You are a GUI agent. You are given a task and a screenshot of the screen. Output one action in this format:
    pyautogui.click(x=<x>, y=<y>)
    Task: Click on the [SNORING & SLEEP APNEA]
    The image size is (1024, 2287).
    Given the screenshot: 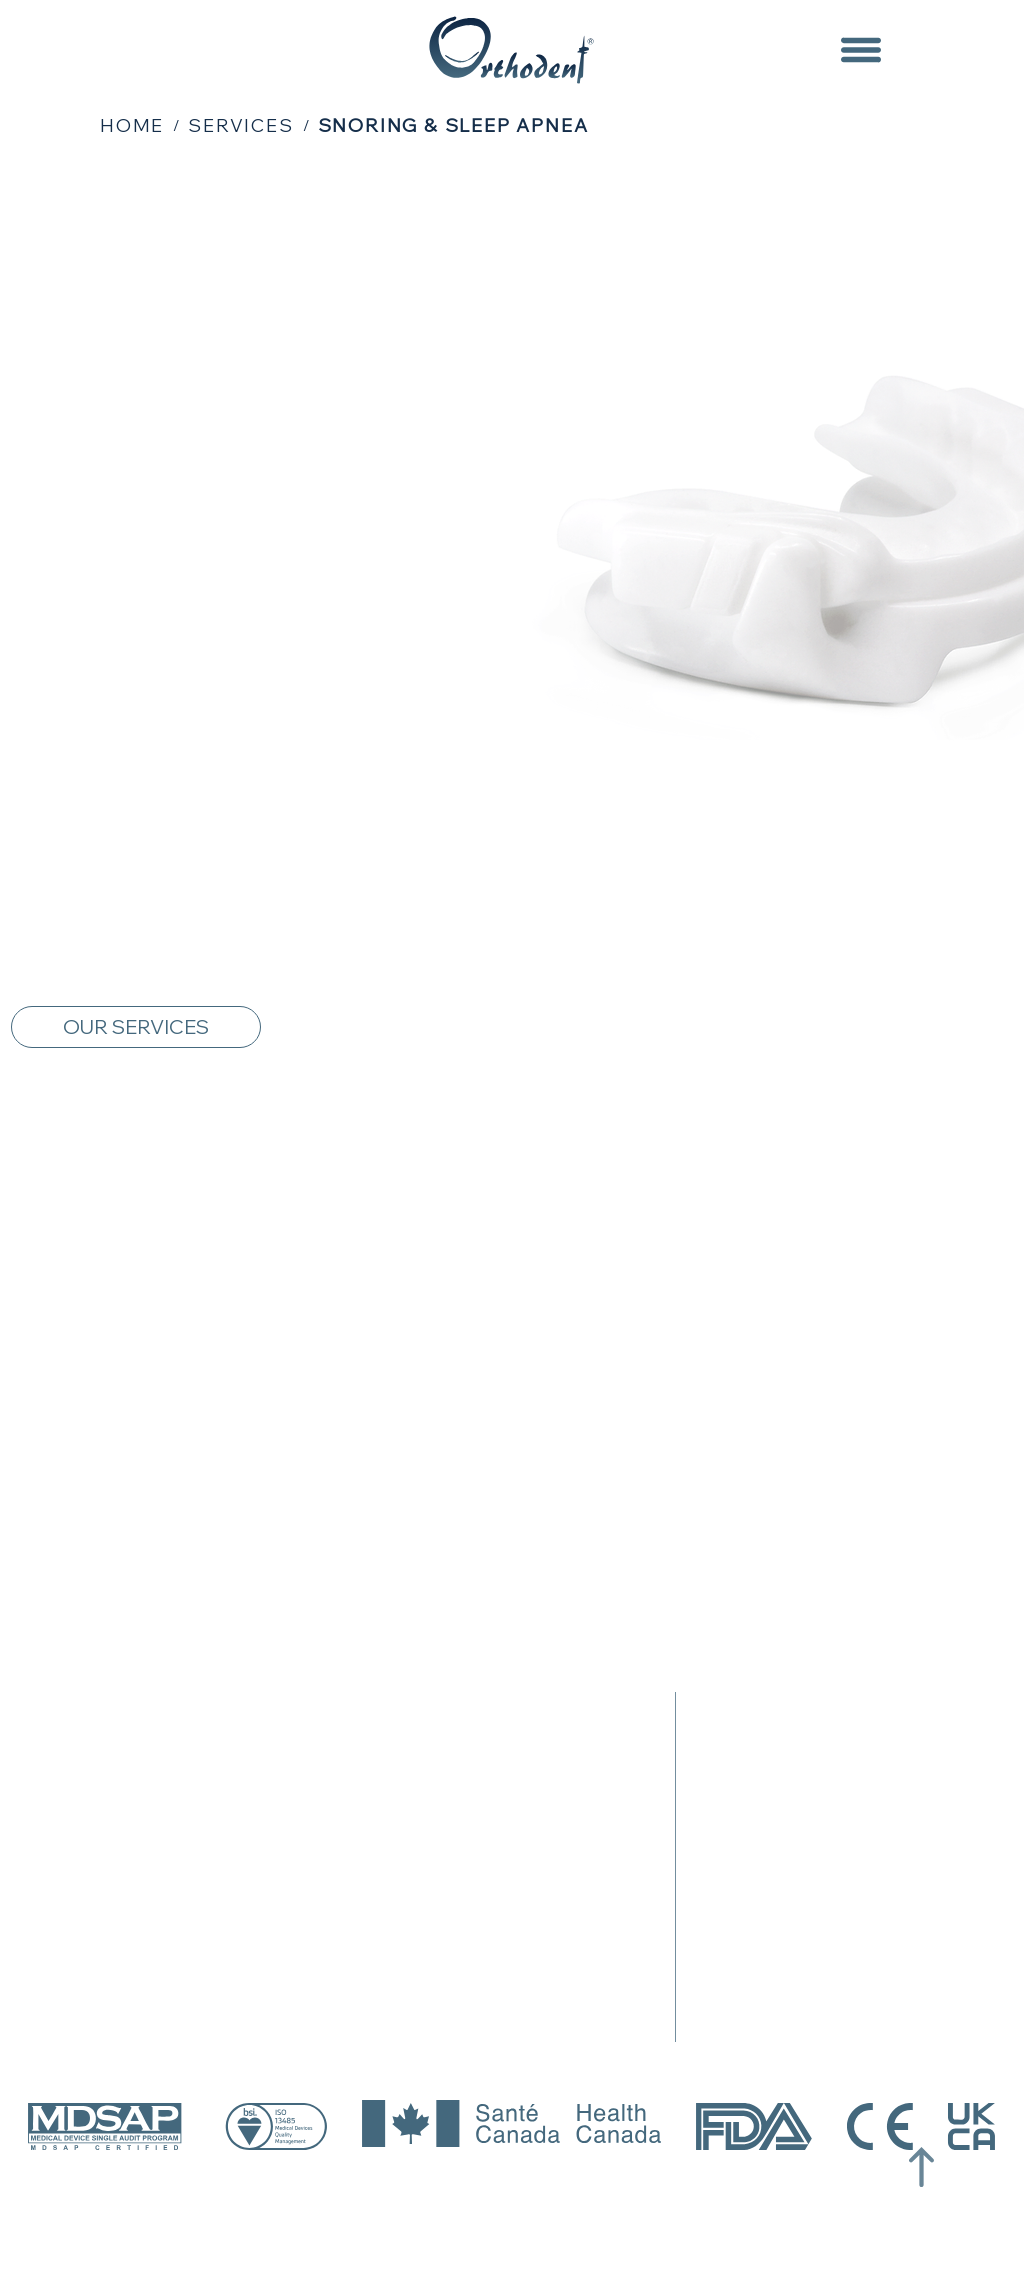 What is the action you would take?
    pyautogui.click(x=453, y=125)
    